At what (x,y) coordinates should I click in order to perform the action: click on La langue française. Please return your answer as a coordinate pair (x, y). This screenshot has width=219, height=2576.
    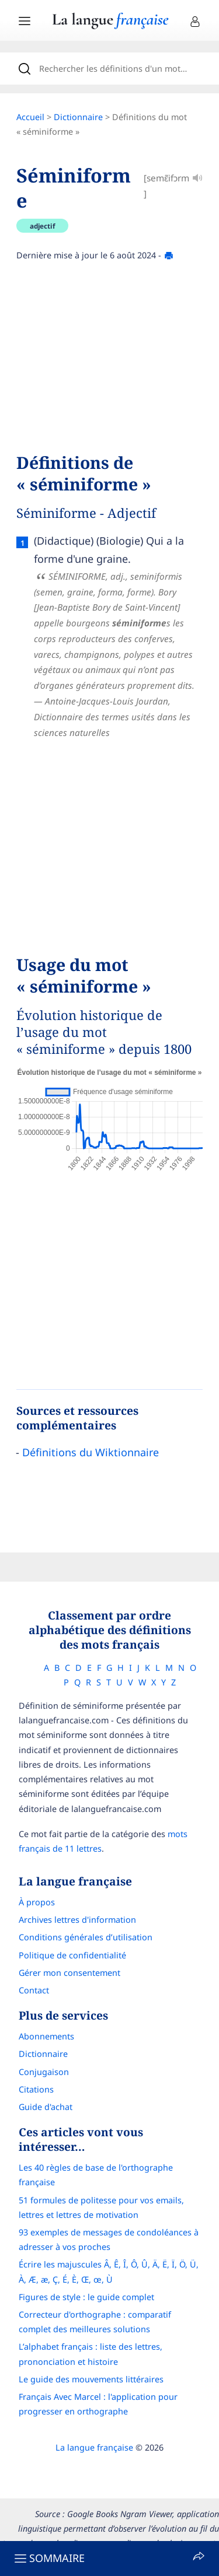
    Looking at the image, I should click on (94, 2447).